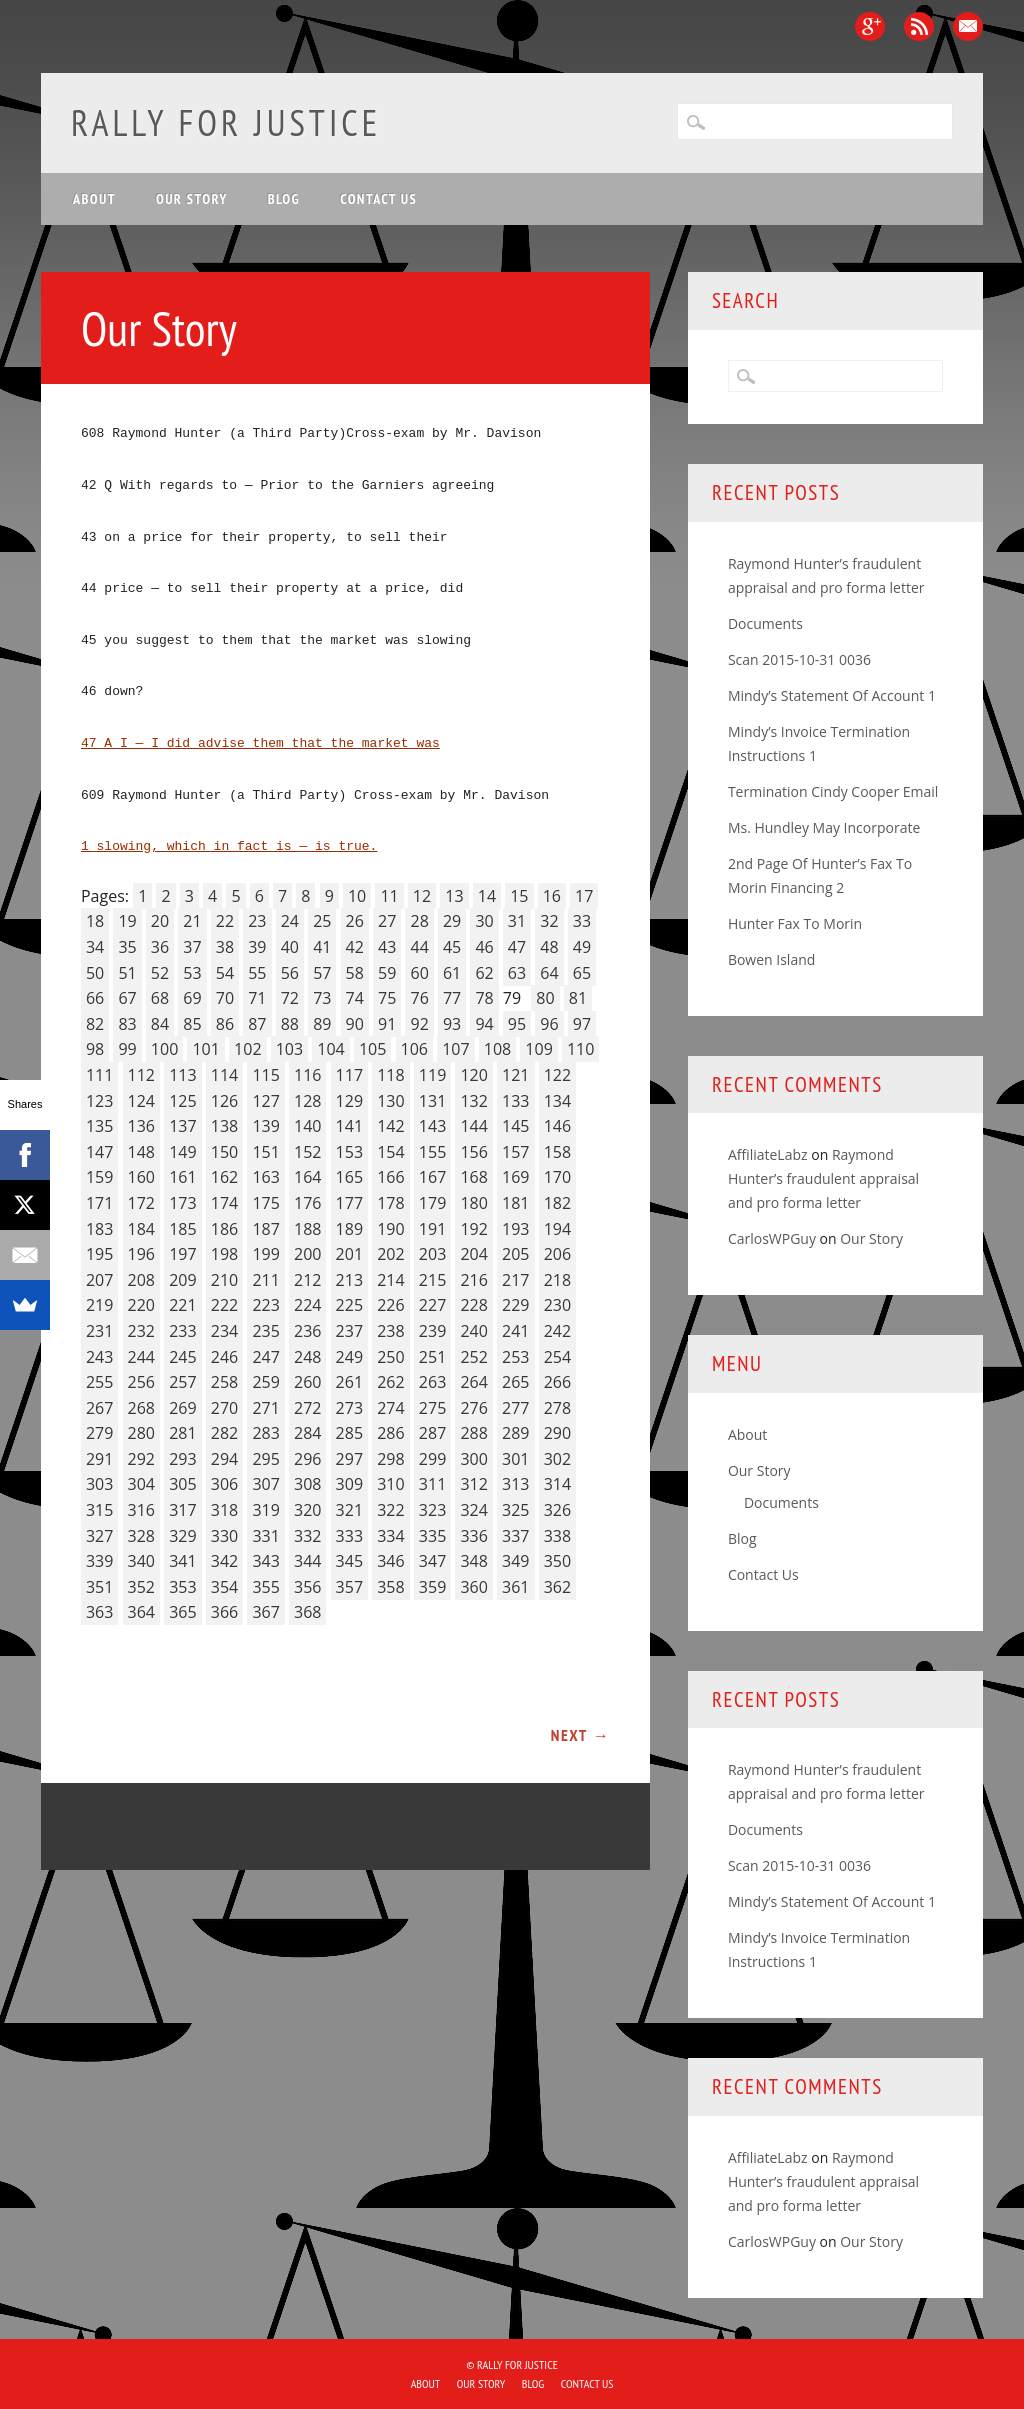 Image resolution: width=1024 pixels, height=2409 pixels. I want to click on 155, so click(432, 1152).